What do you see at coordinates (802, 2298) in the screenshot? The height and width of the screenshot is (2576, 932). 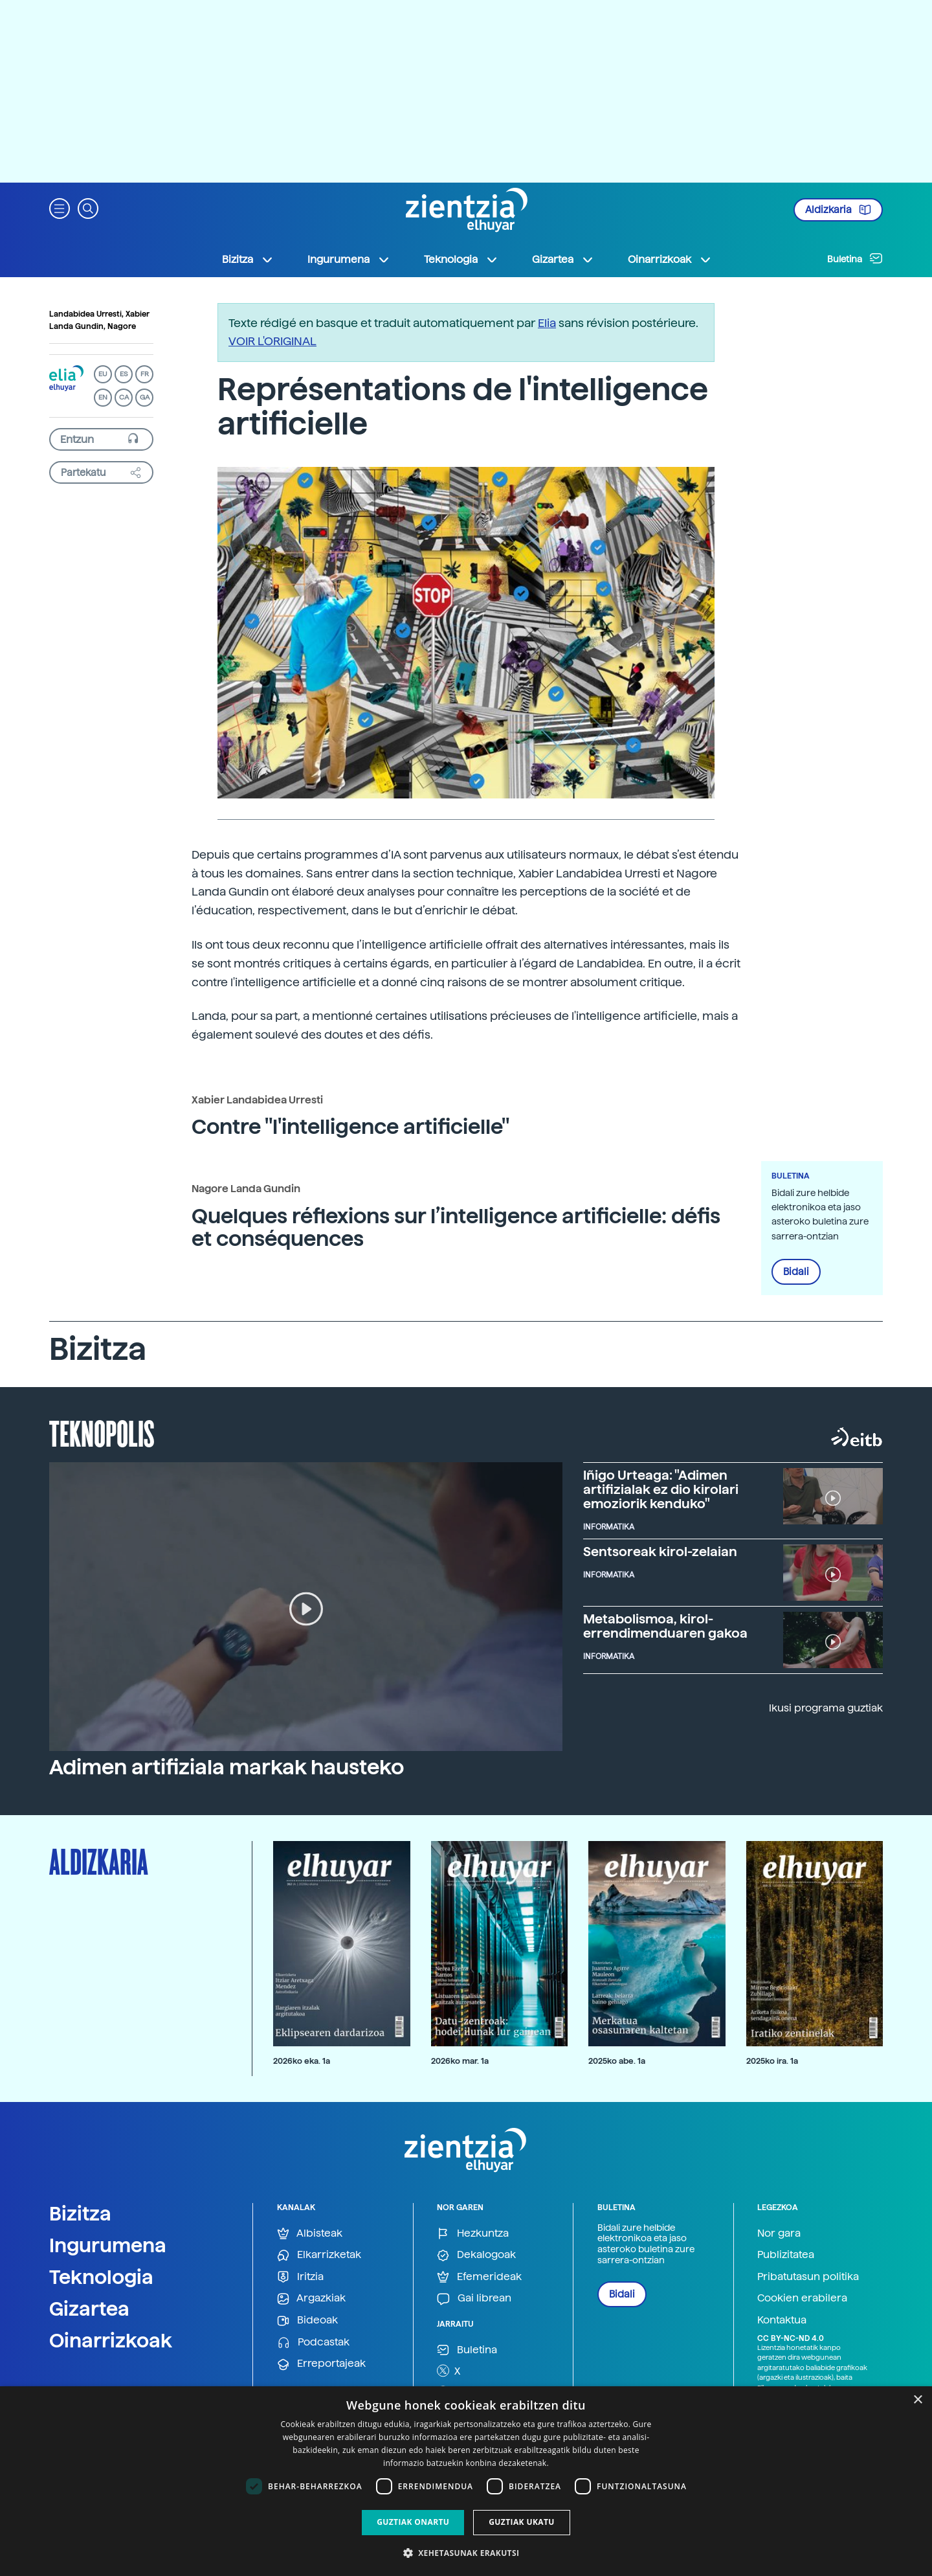 I see `Cookien erabilera` at bounding box center [802, 2298].